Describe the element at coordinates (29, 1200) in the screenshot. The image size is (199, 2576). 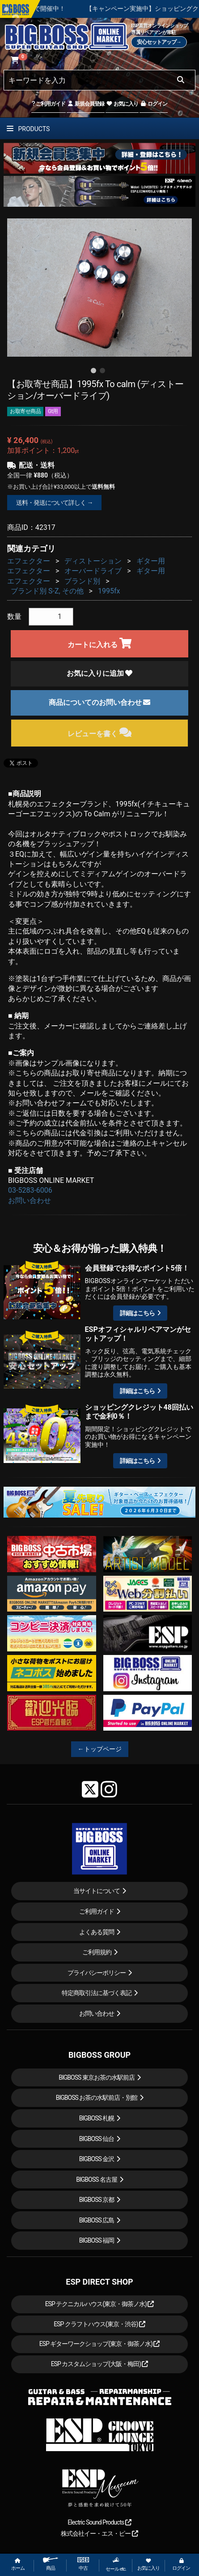
I see `お問い合わせ` at that location.